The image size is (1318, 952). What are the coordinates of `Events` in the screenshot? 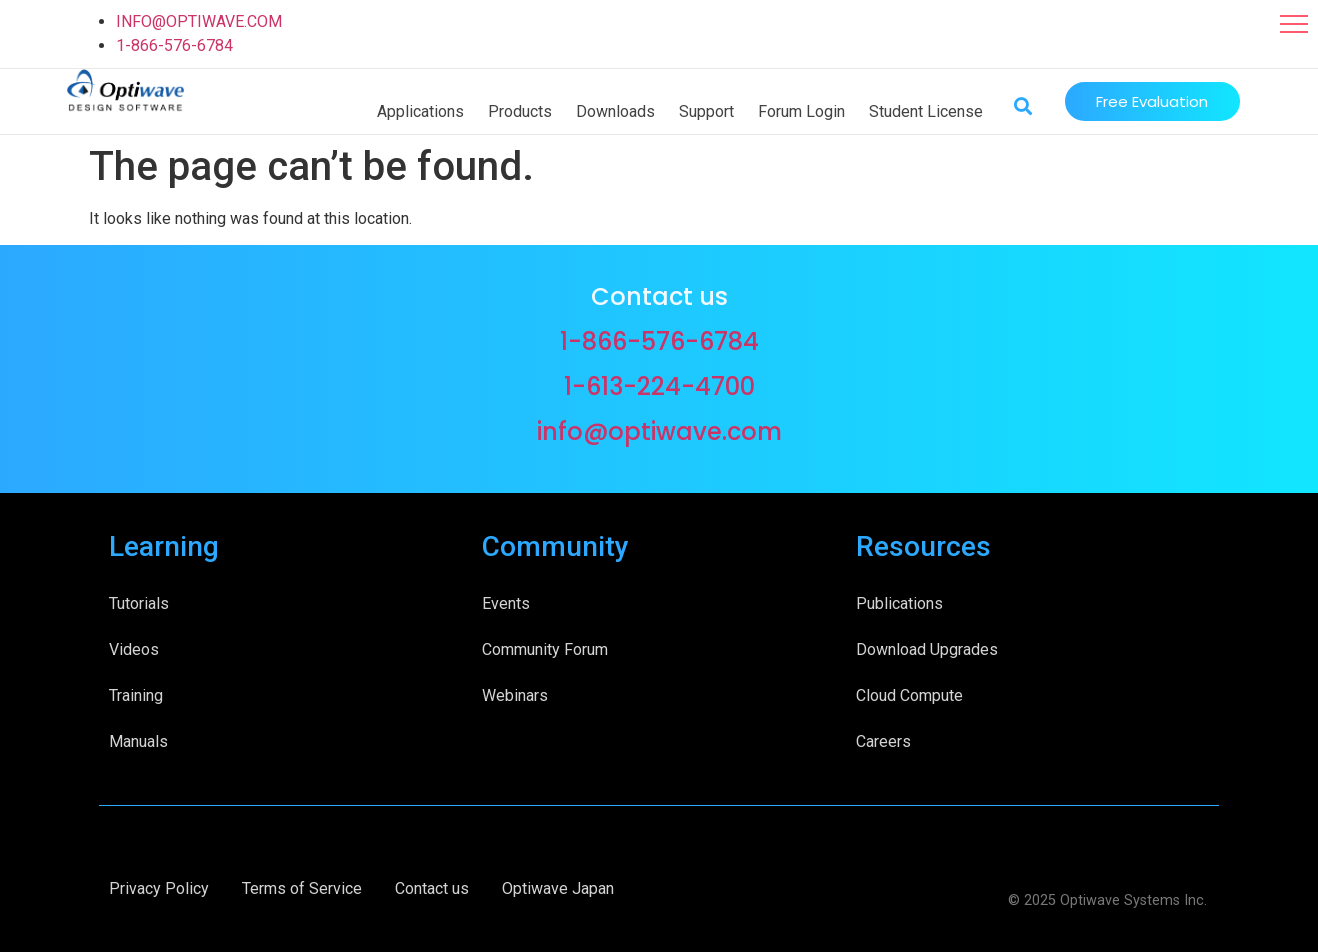 It's located at (506, 603).